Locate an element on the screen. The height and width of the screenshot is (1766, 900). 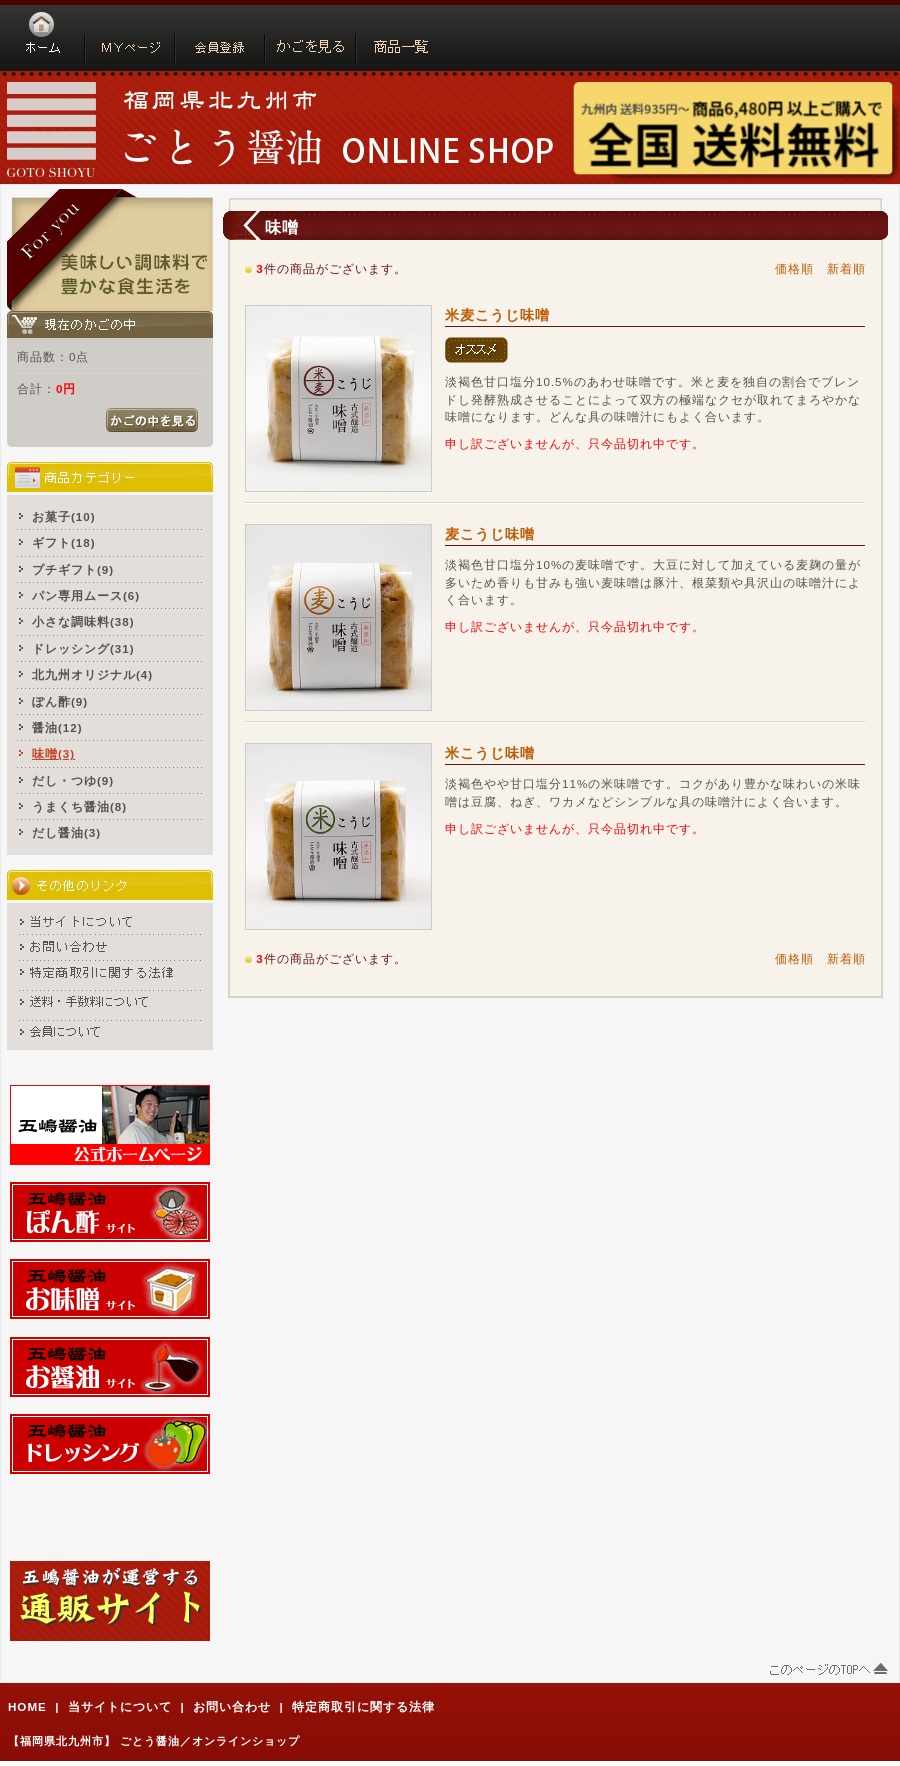
ドレッシング(31) is located at coordinates (83, 648).